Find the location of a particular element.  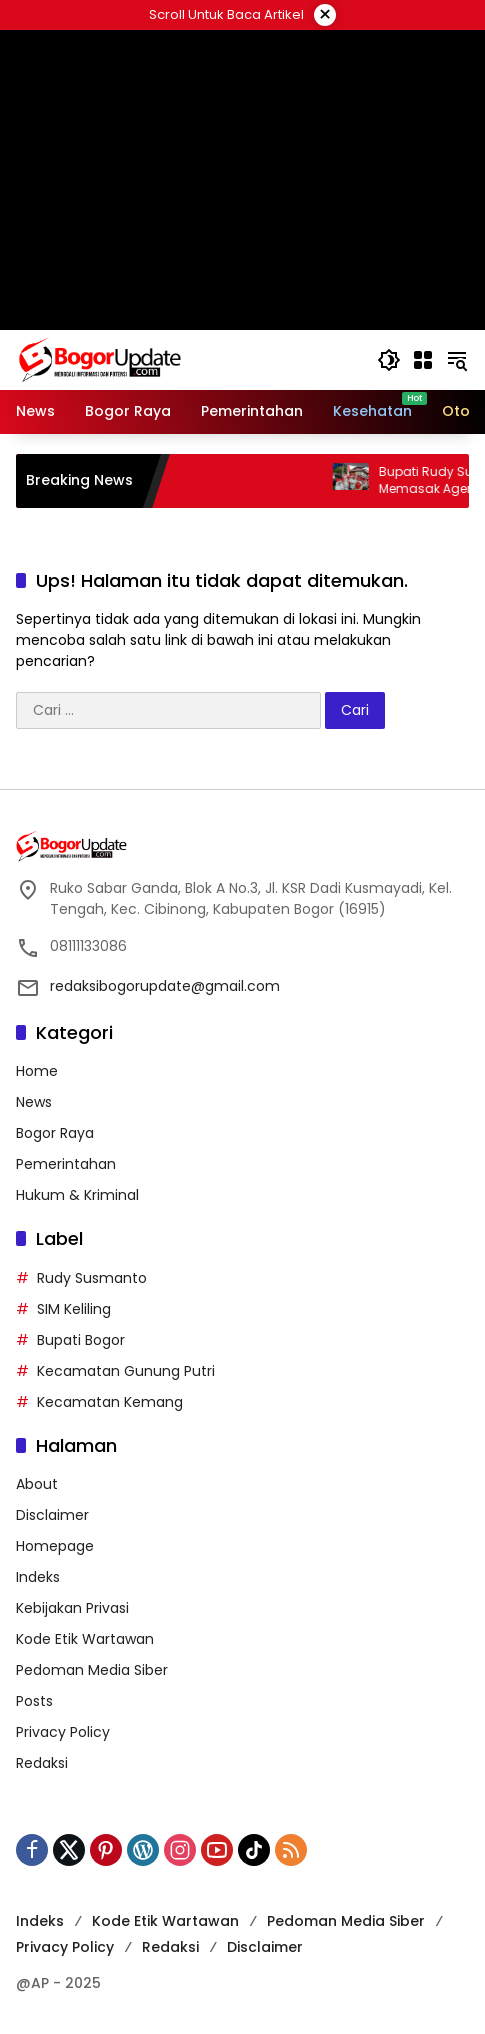

About is located at coordinates (37, 1484).